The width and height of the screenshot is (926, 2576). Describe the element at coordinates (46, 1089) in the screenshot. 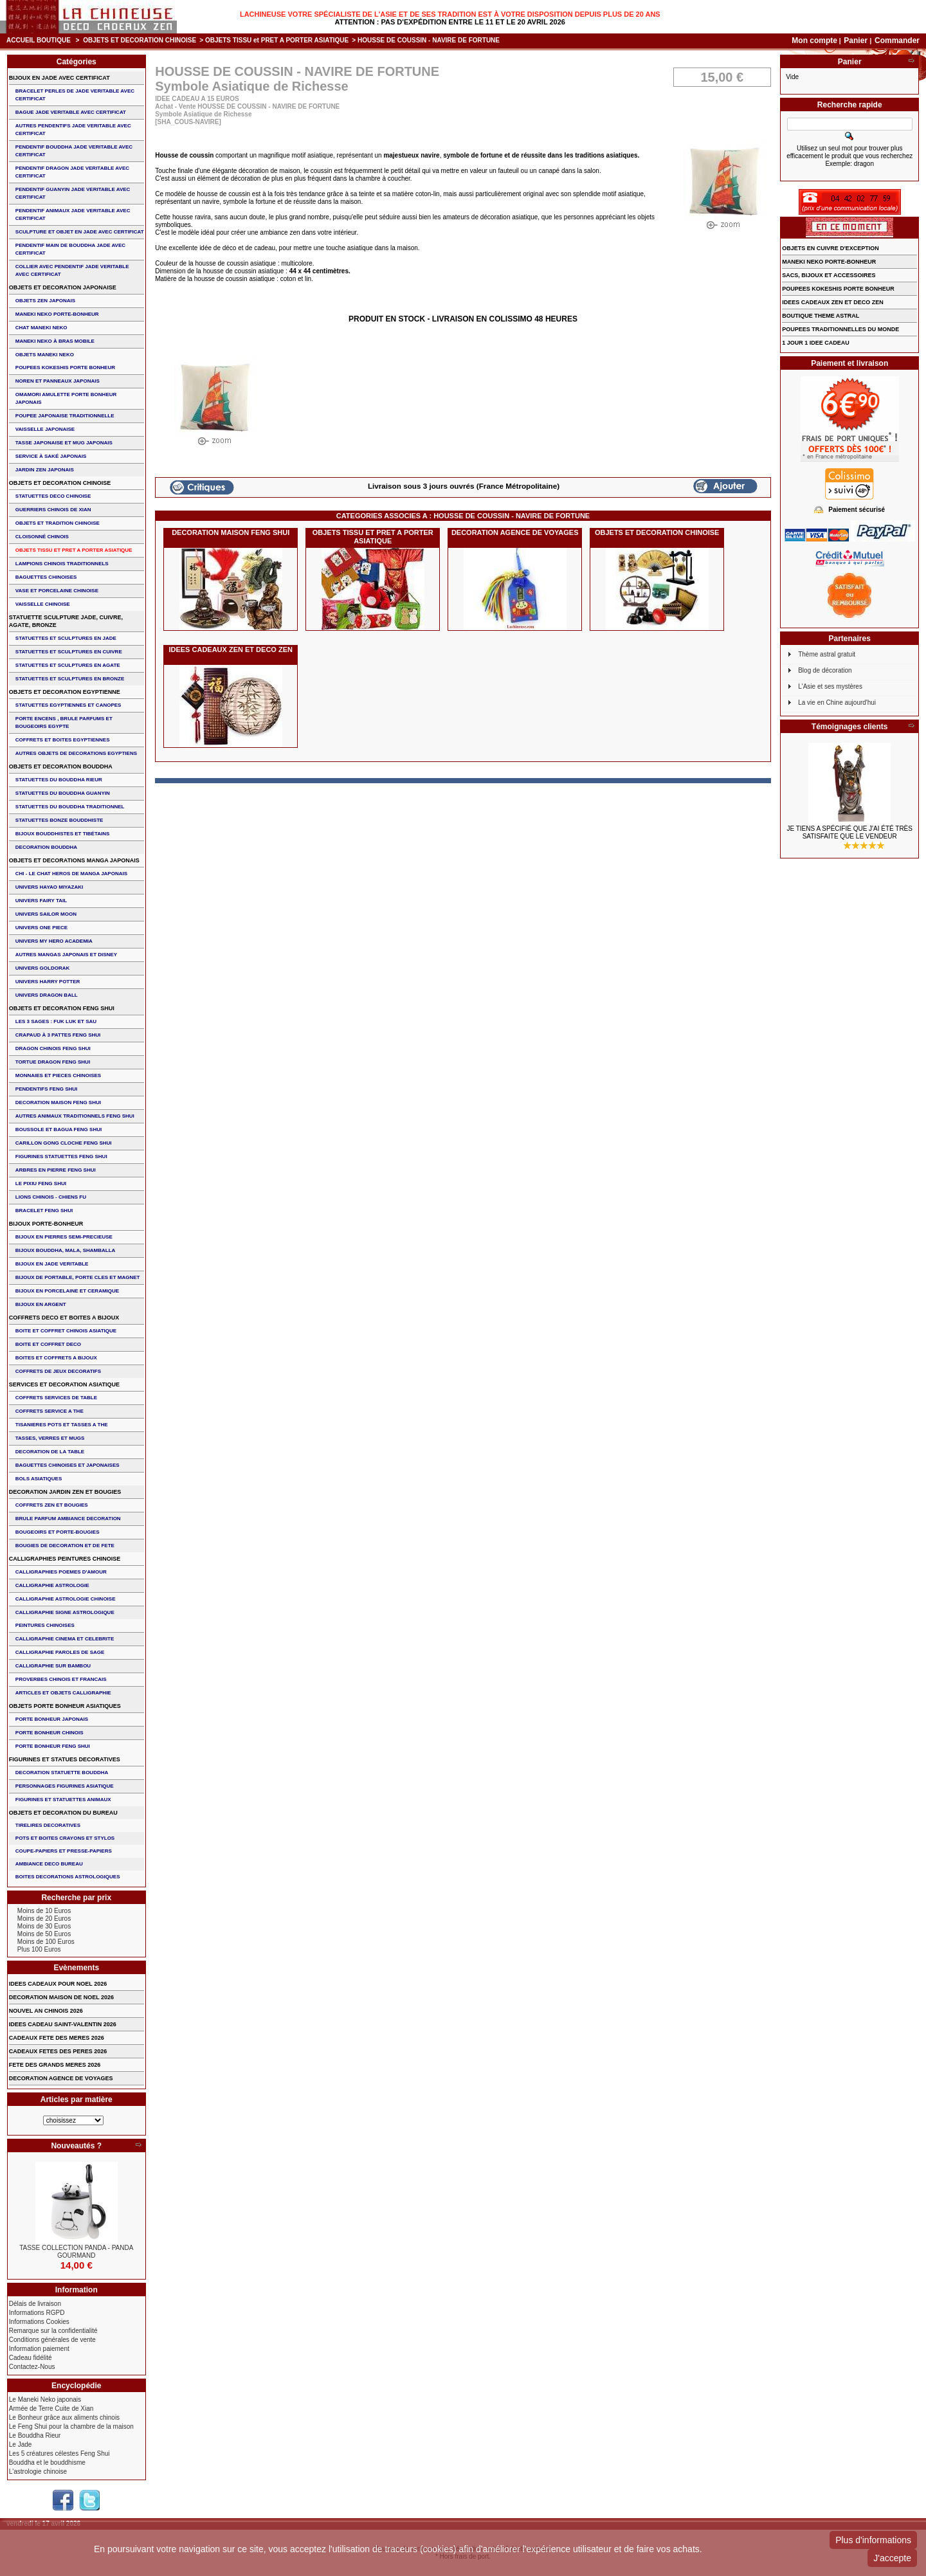

I see `PENDENTIFS FENG SHUI` at that location.